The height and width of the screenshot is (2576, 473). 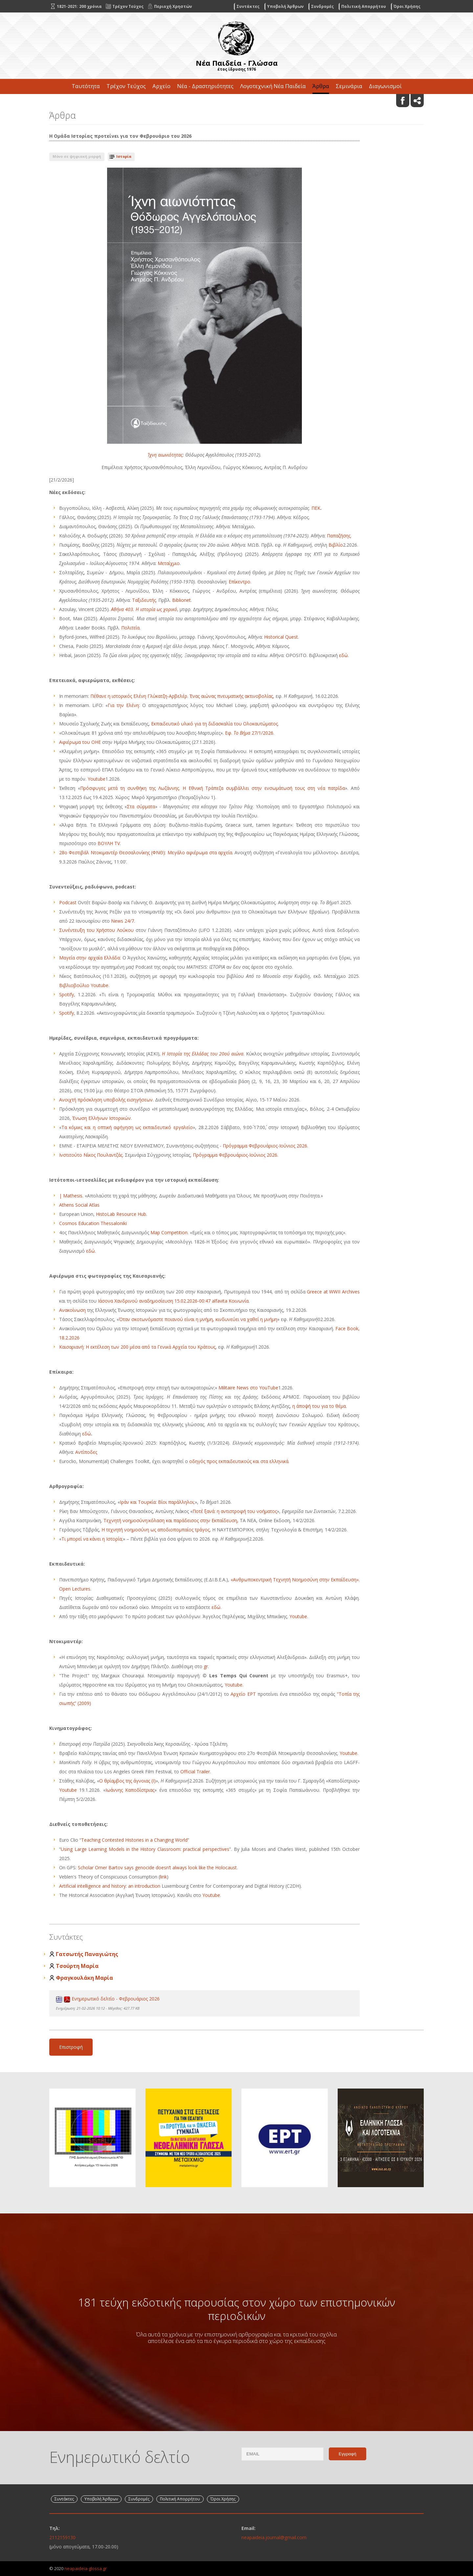 What do you see at coordinates (281, 637) in the screenshot?
I see `Historical Quest` at bounding box center [281, 637].